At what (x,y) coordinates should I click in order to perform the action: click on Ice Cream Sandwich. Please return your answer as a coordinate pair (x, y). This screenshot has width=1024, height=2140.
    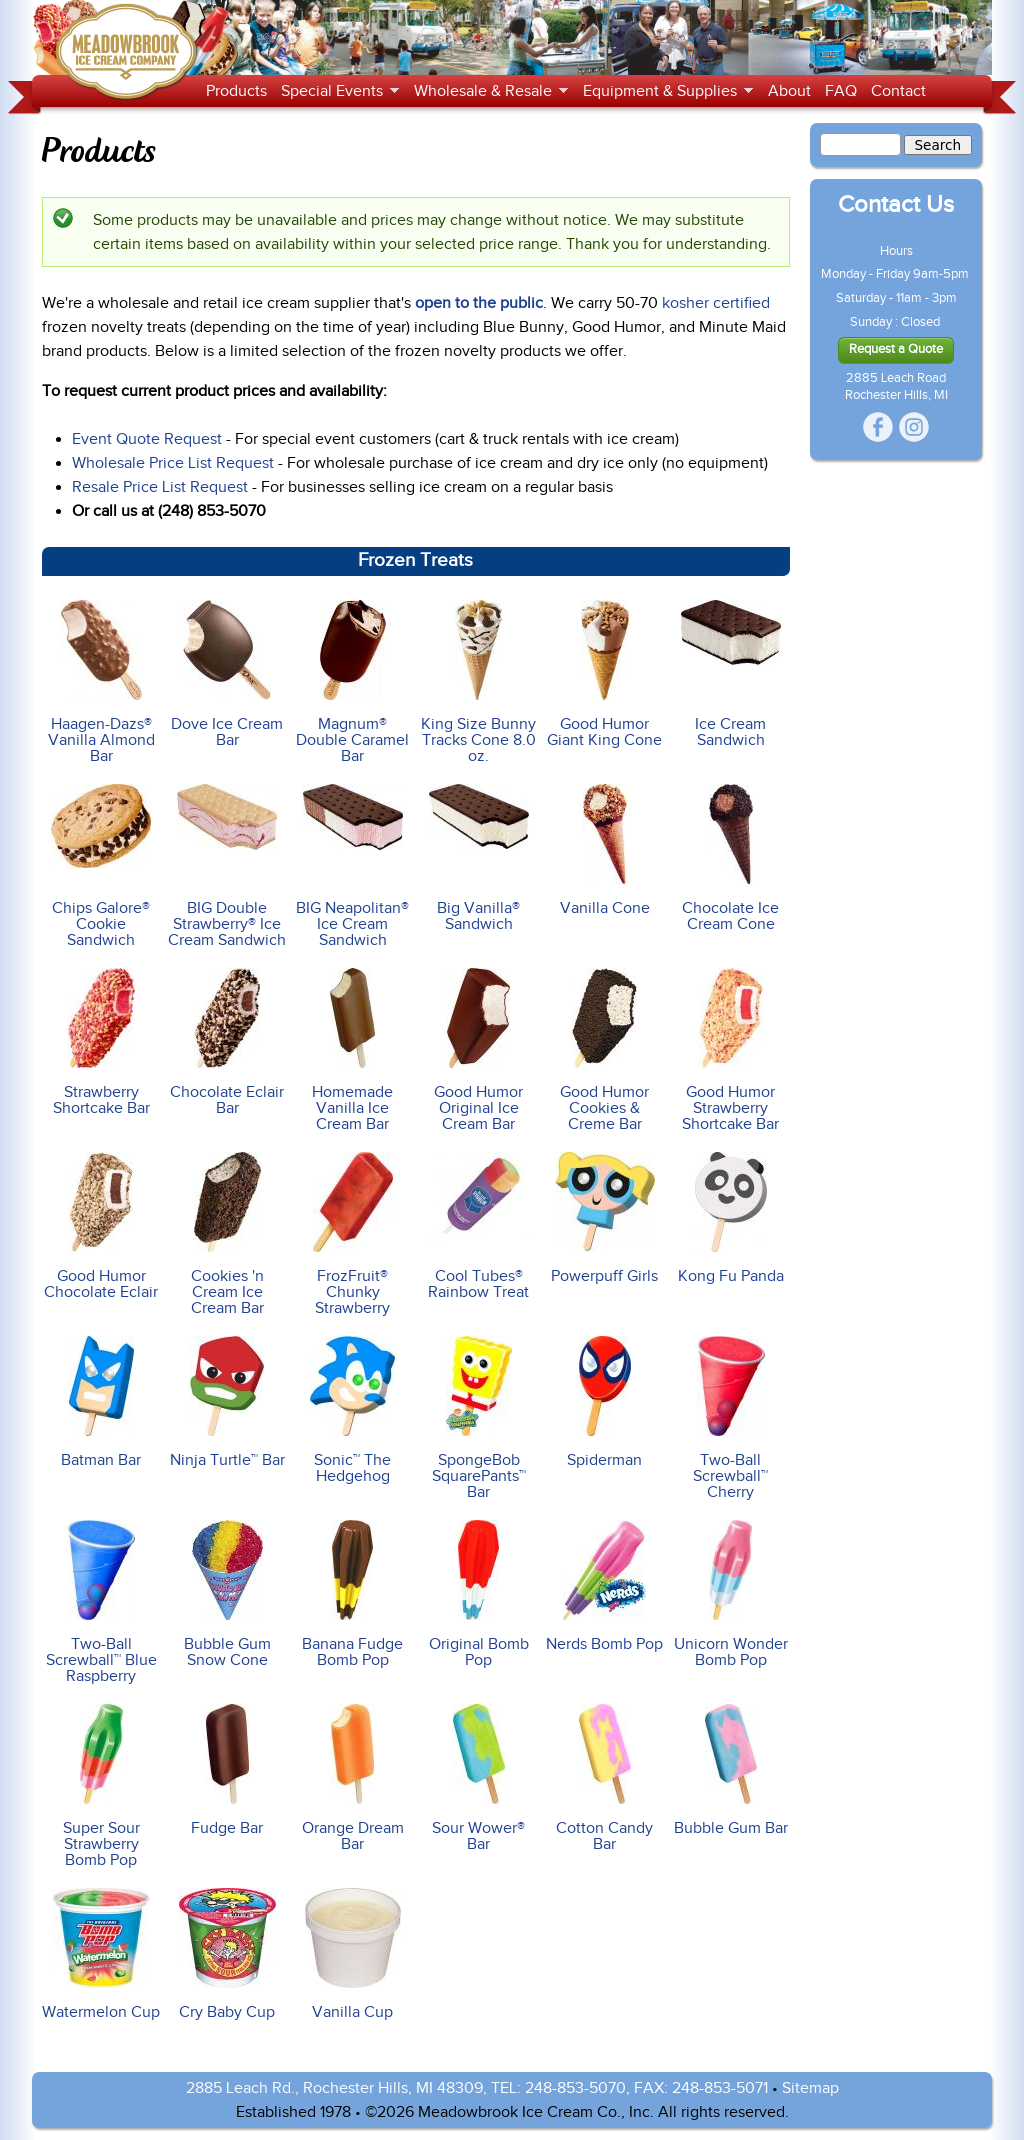
    Looking at the image, I should click on (730, 674).